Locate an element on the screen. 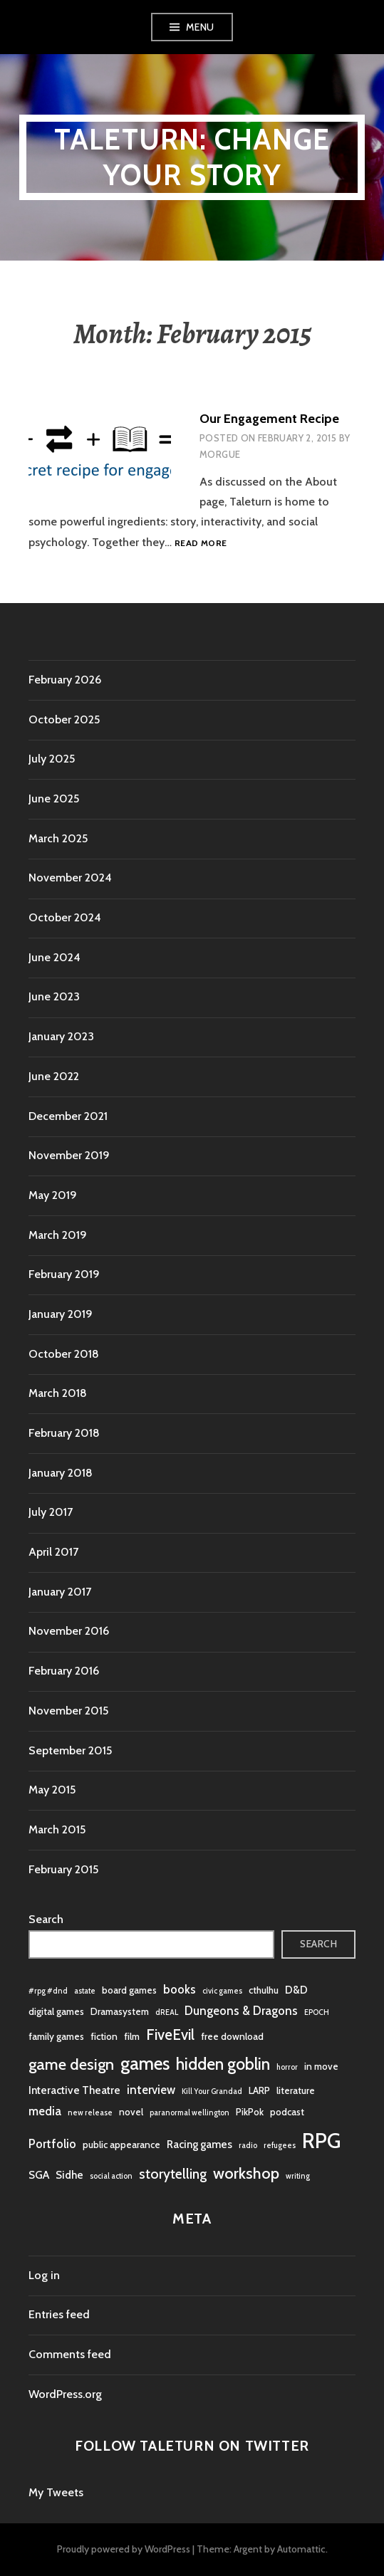  SGA [SGA (3 items)] is located at coordinates (38, 2175).